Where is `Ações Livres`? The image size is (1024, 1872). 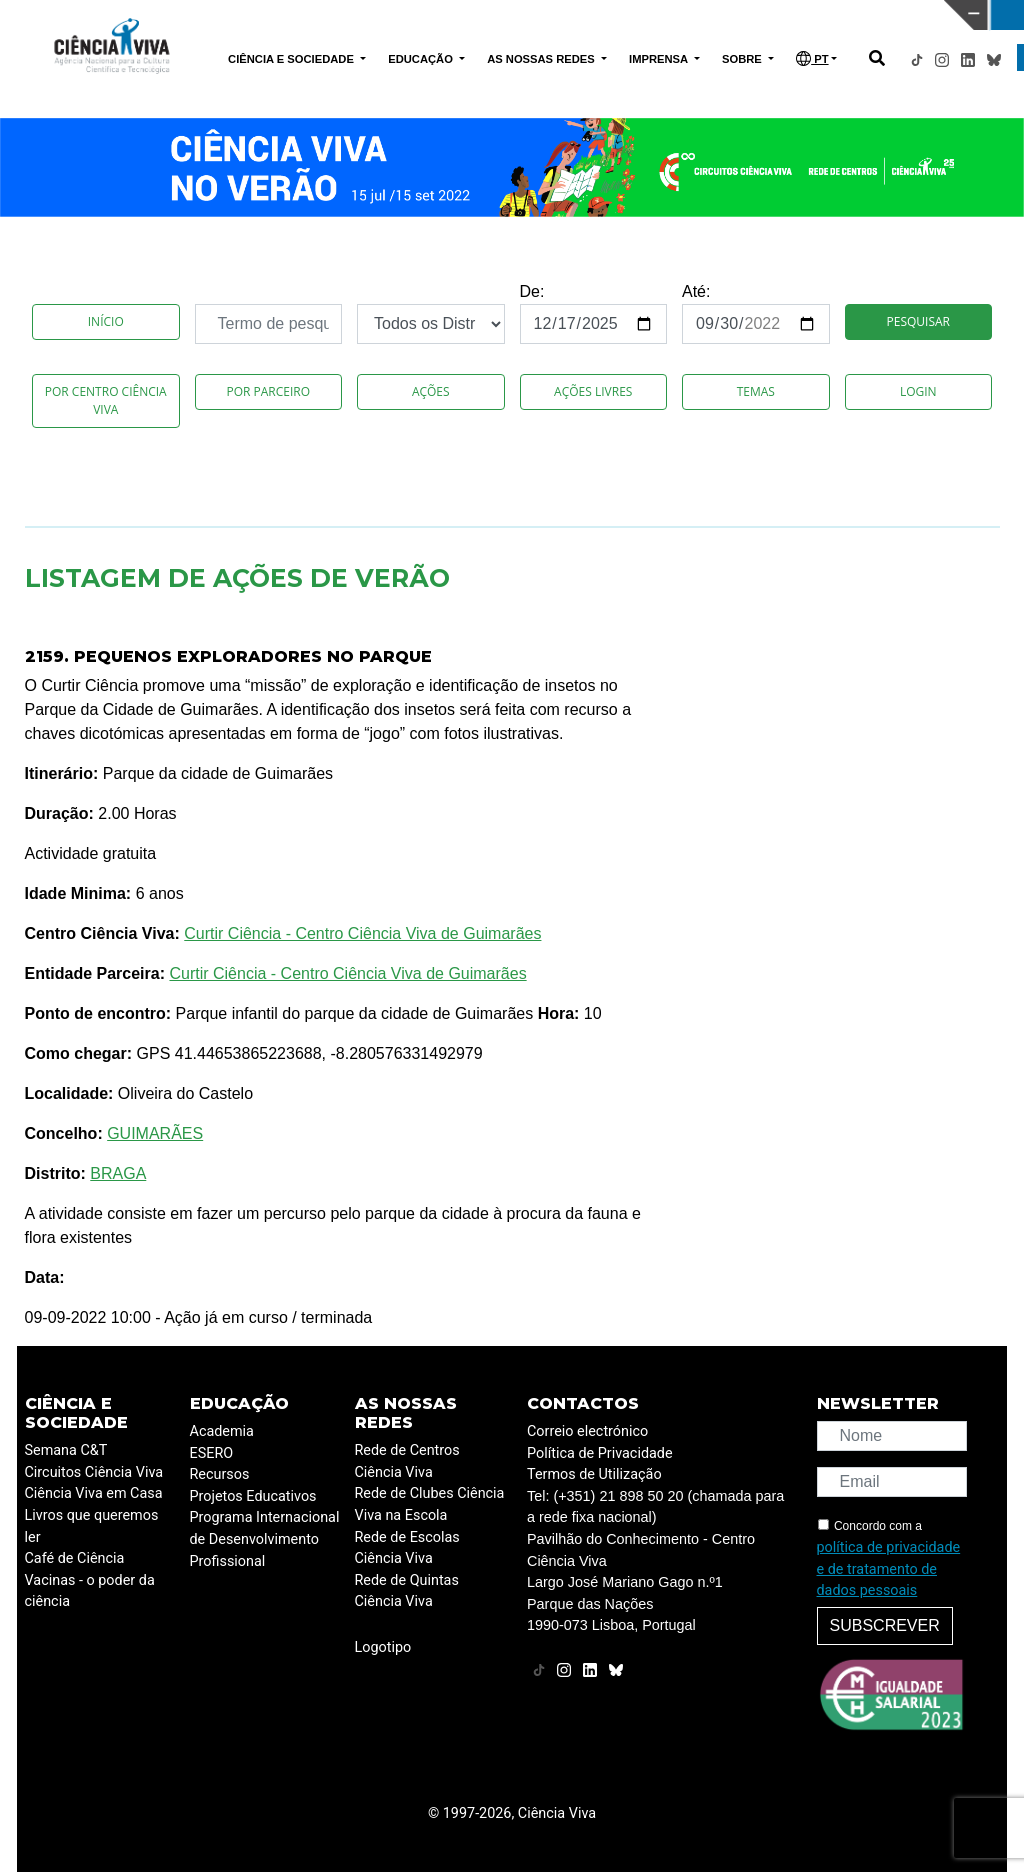 Ações Livres is located at coordinates (593, 391).